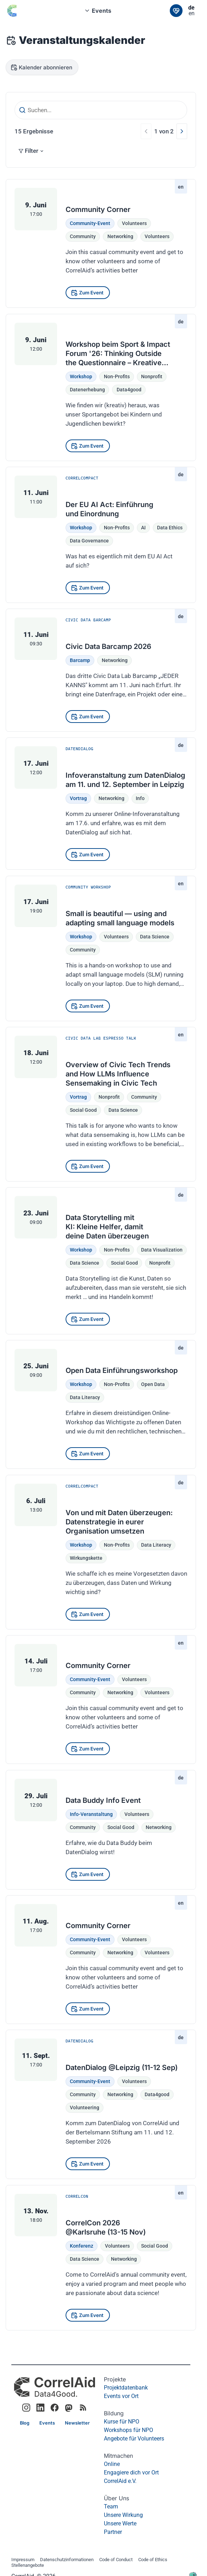 Image resolution: width=207 pixels, height=2576 pixels. I want to click on Angebote für Volunteers, so click(134, 2438).